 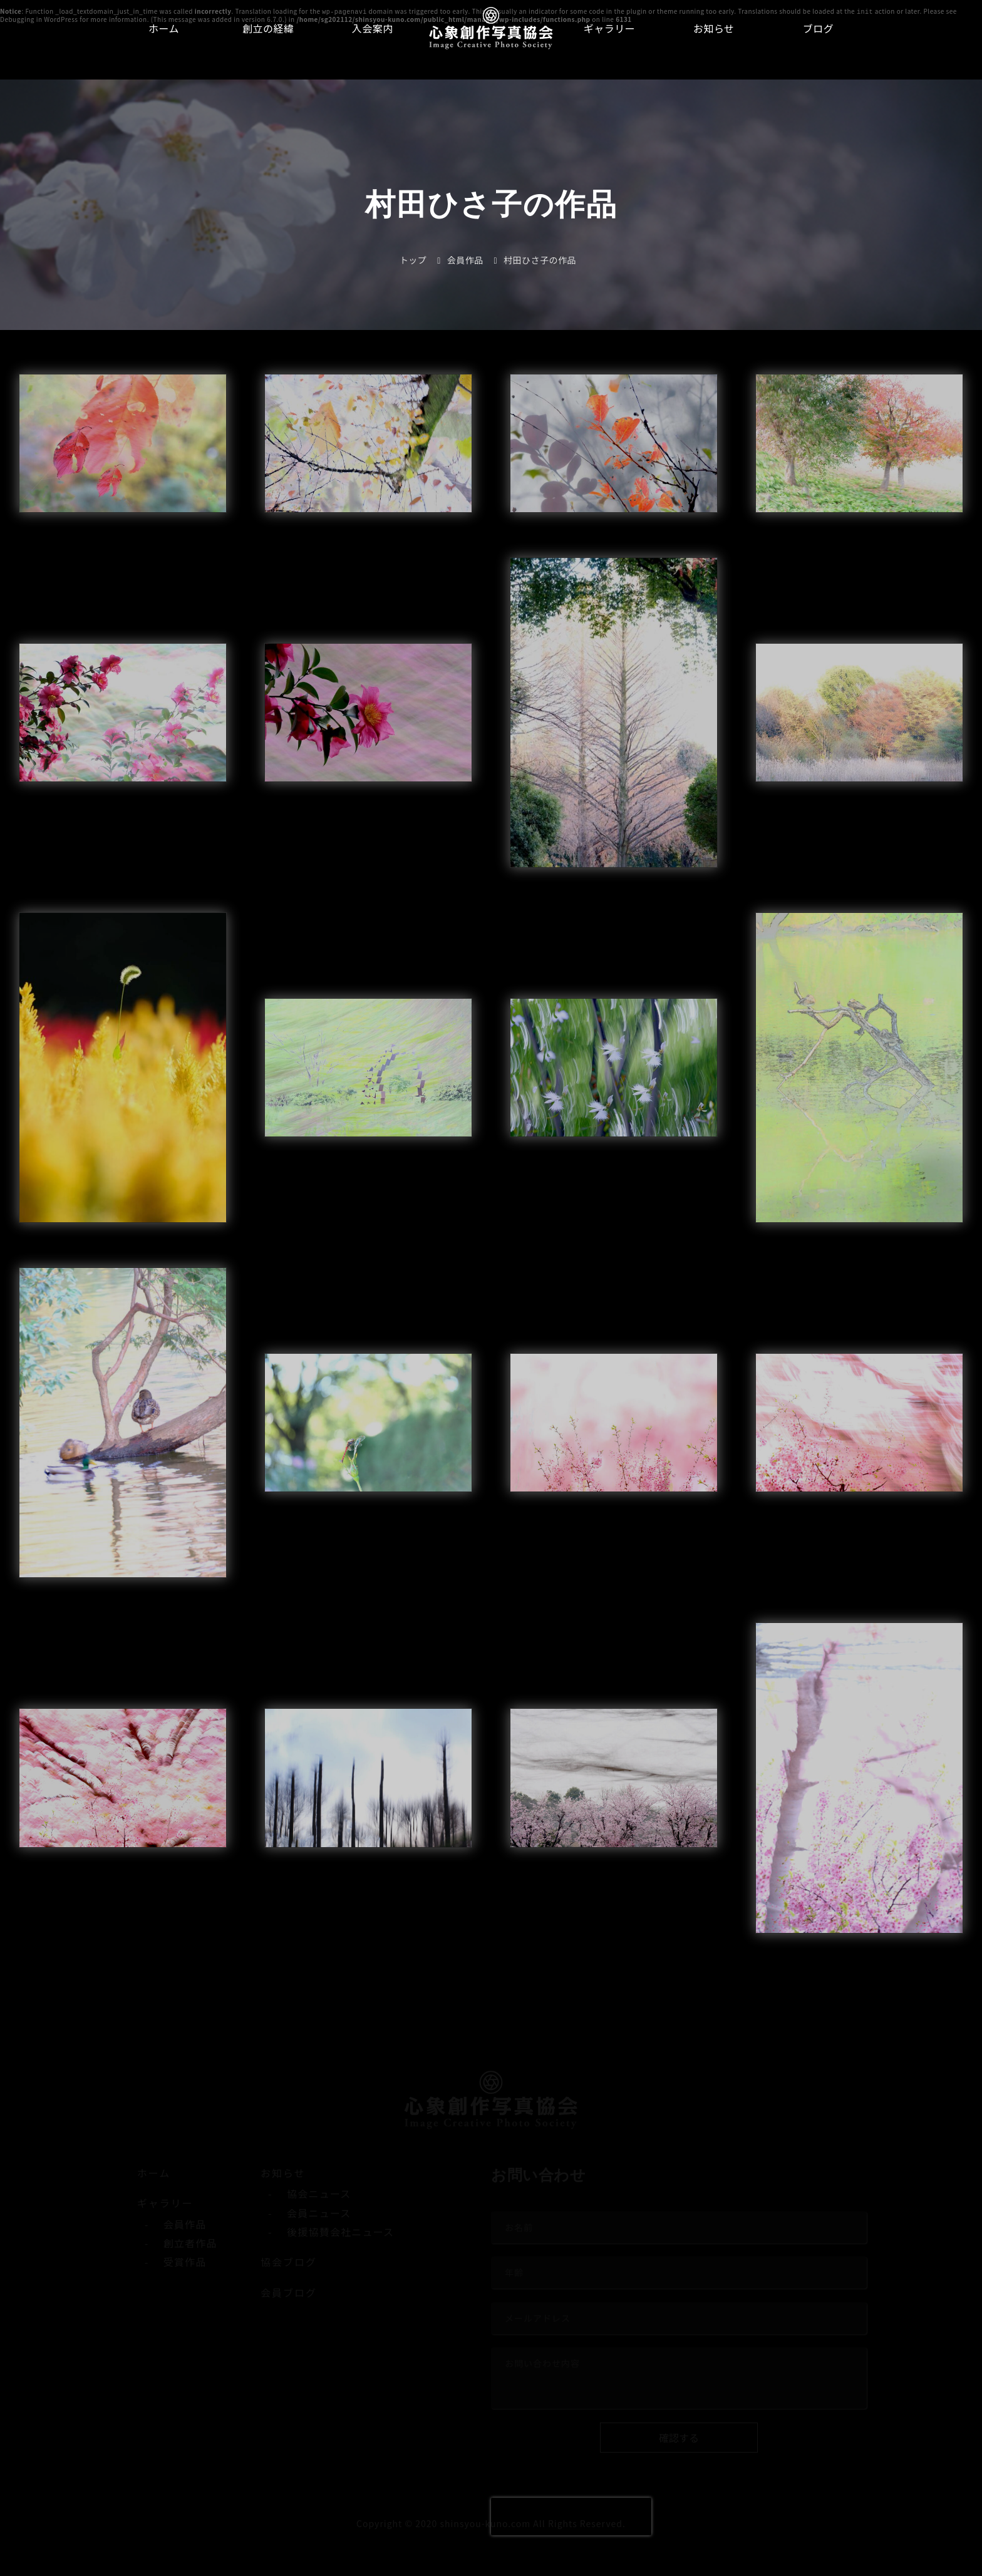 What do you see at coordinates (268, 28) in the screenshot?
I see `創立の経緯` at bounding box center [268, 28].